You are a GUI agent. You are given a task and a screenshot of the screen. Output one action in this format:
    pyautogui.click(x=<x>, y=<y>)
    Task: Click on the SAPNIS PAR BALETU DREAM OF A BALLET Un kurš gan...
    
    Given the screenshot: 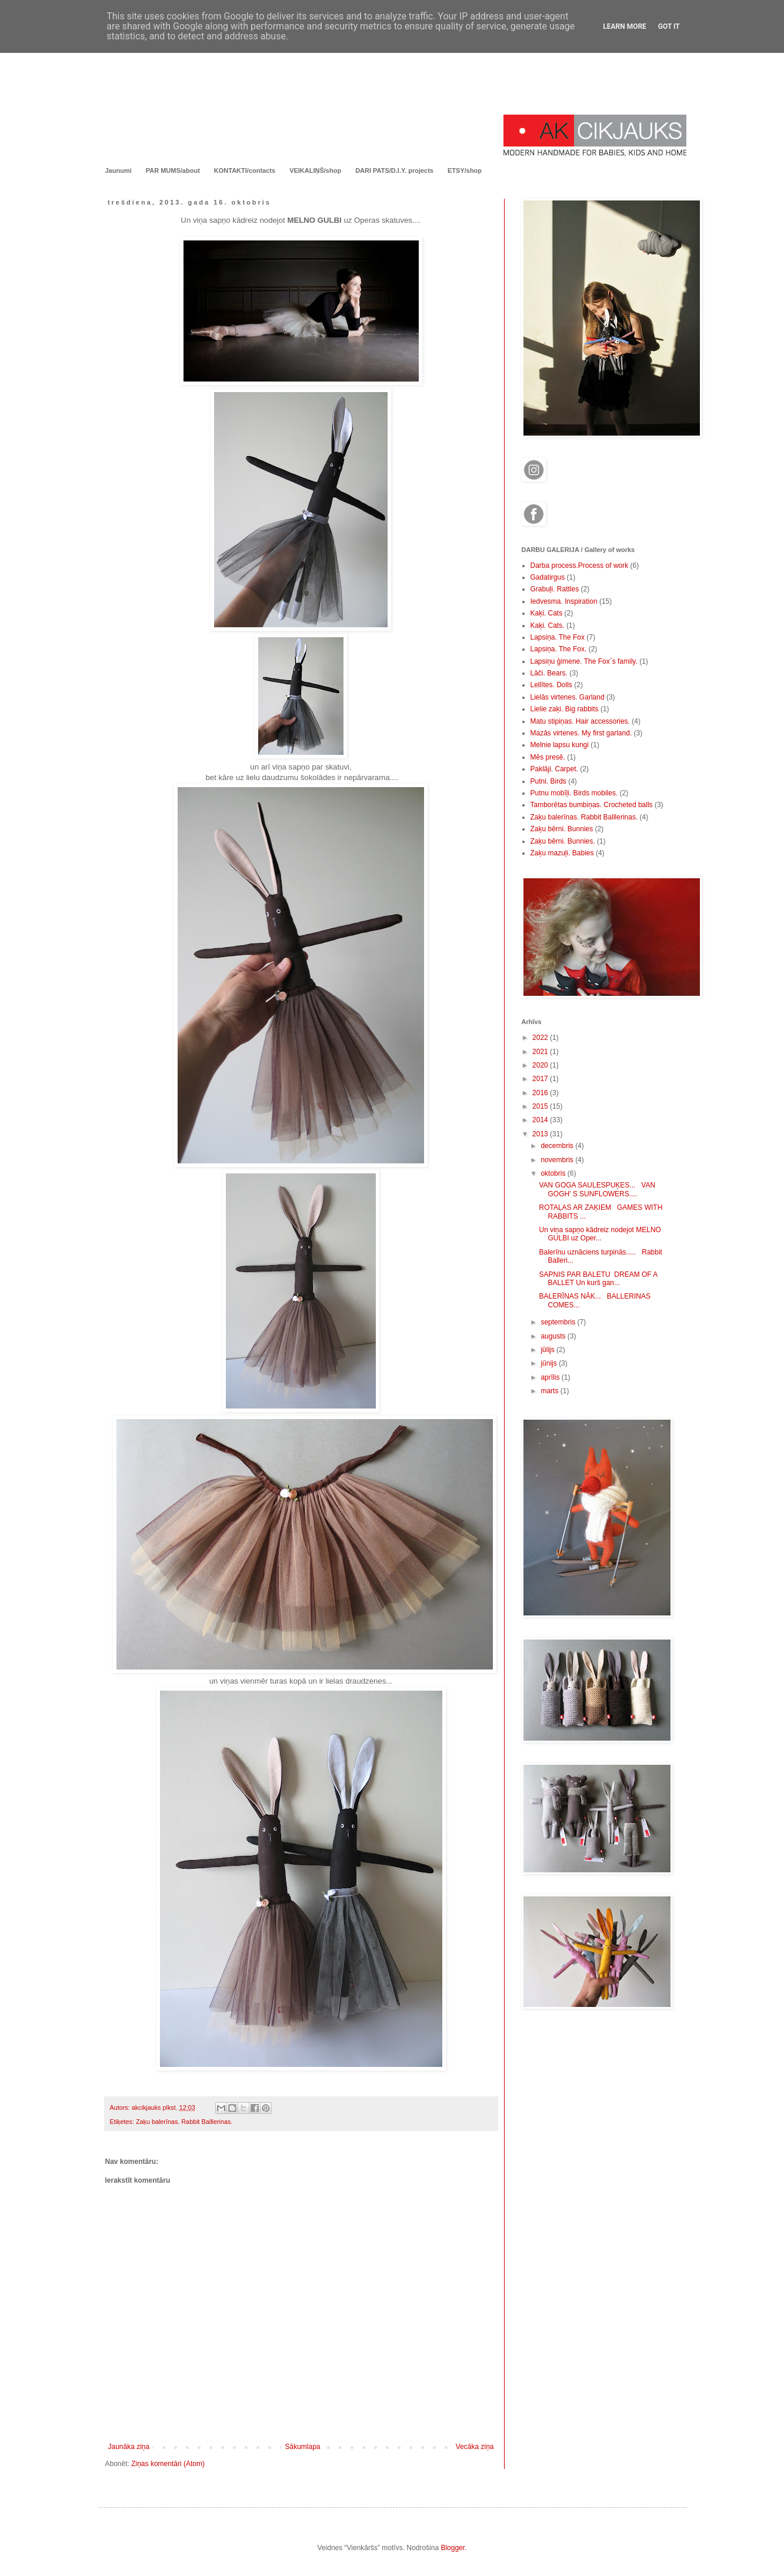 What is the action you would take?
    pyautogui.click(x=598, y=1278)
    